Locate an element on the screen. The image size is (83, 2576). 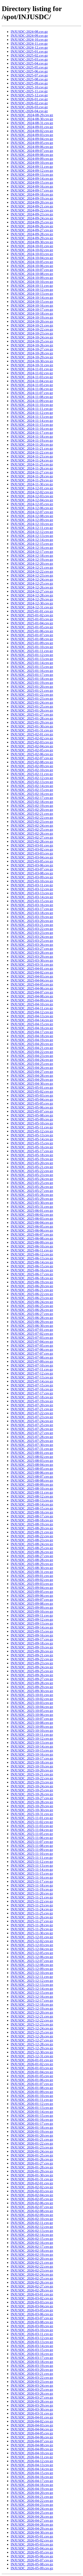
INJUSDC_2025-03-29.csv.gz is located at coordinates (32, 956).